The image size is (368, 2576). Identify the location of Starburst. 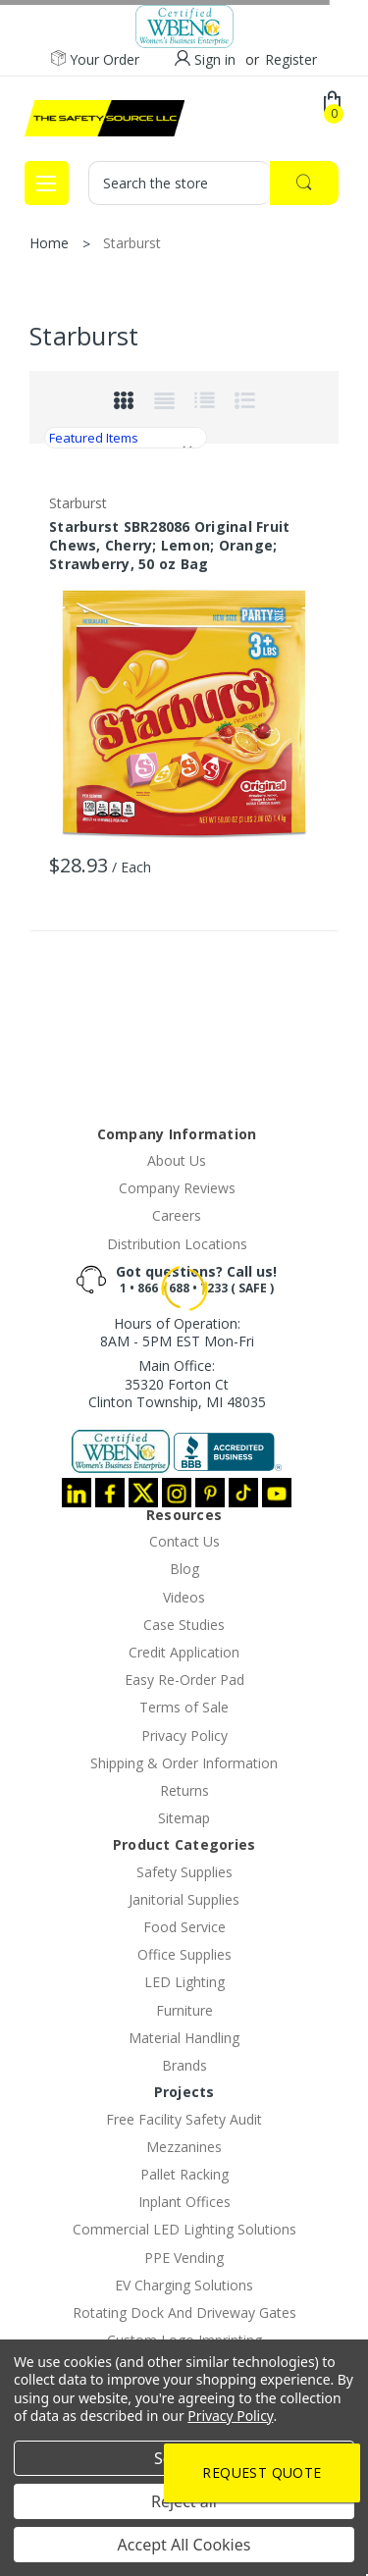
(132, 243).